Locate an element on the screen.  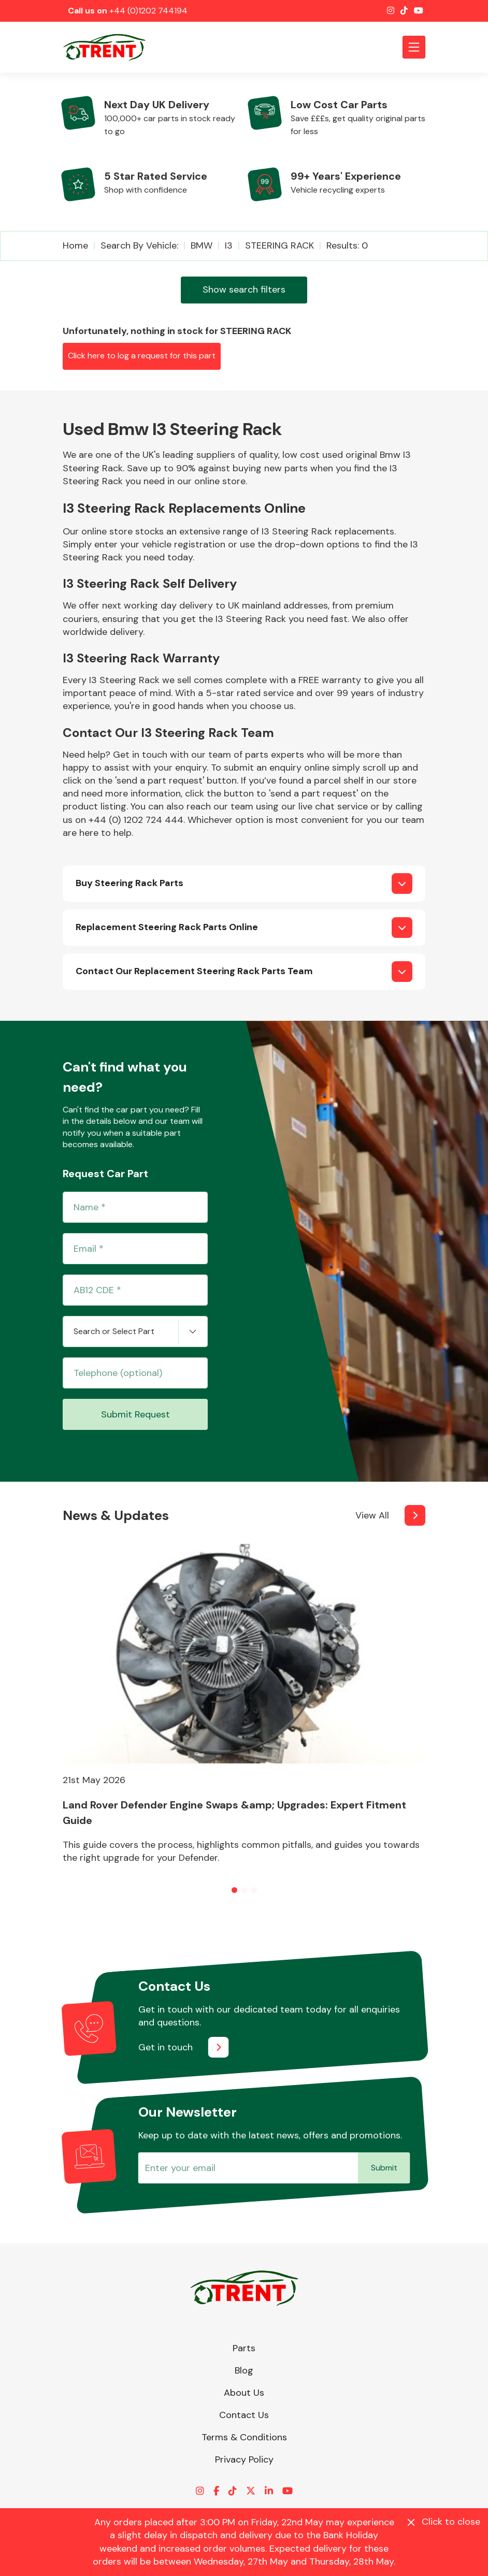
Terms & Conditions is located at coordinates (244, 2437).